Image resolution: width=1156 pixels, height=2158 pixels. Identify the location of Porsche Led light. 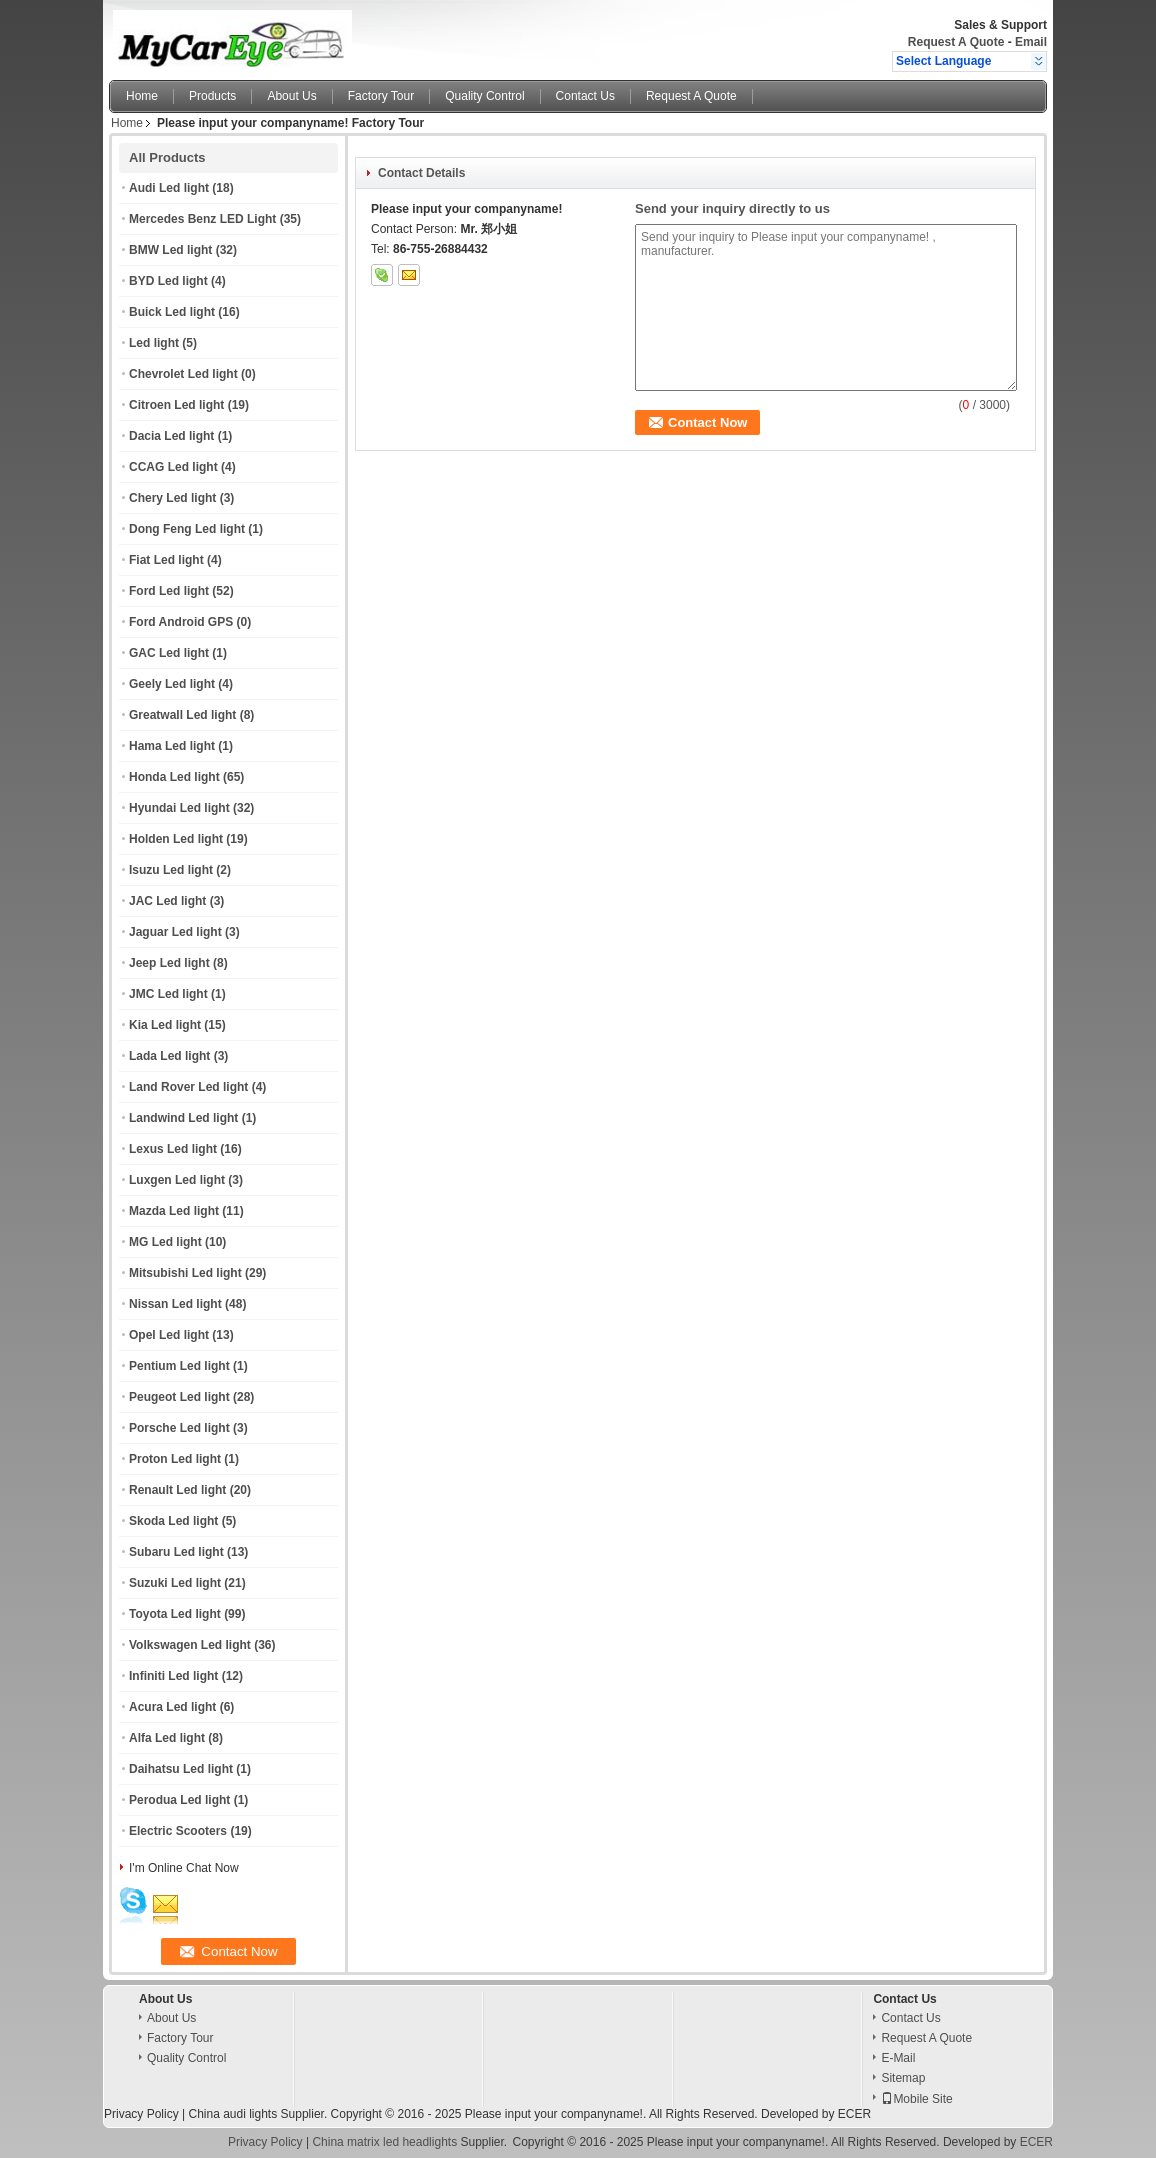
(179, 1428).